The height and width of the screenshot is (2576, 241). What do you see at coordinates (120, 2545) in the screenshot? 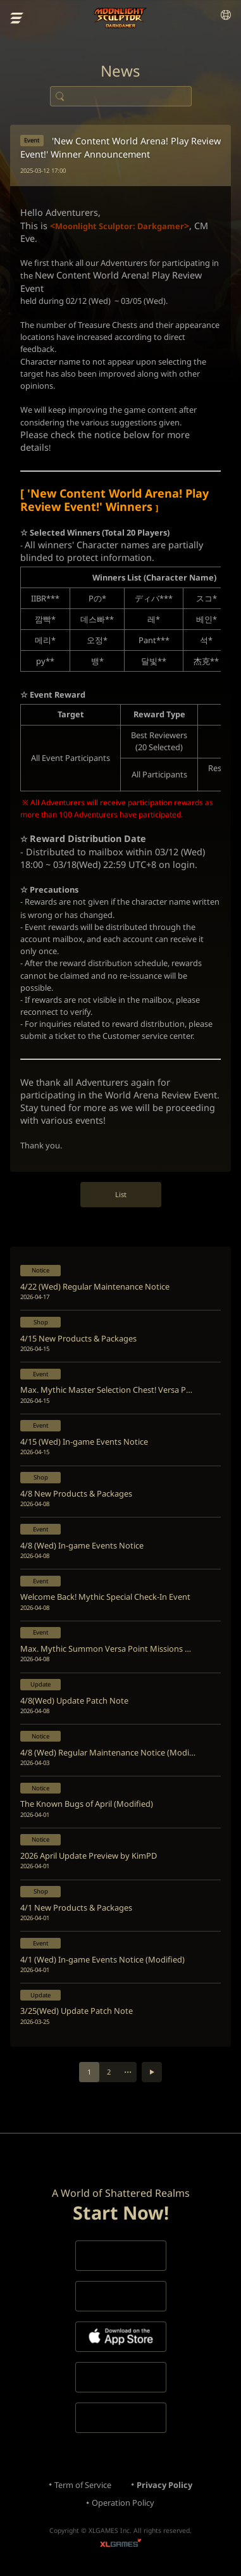
I see `XLGAMES` at bounding box center [120, 2545].